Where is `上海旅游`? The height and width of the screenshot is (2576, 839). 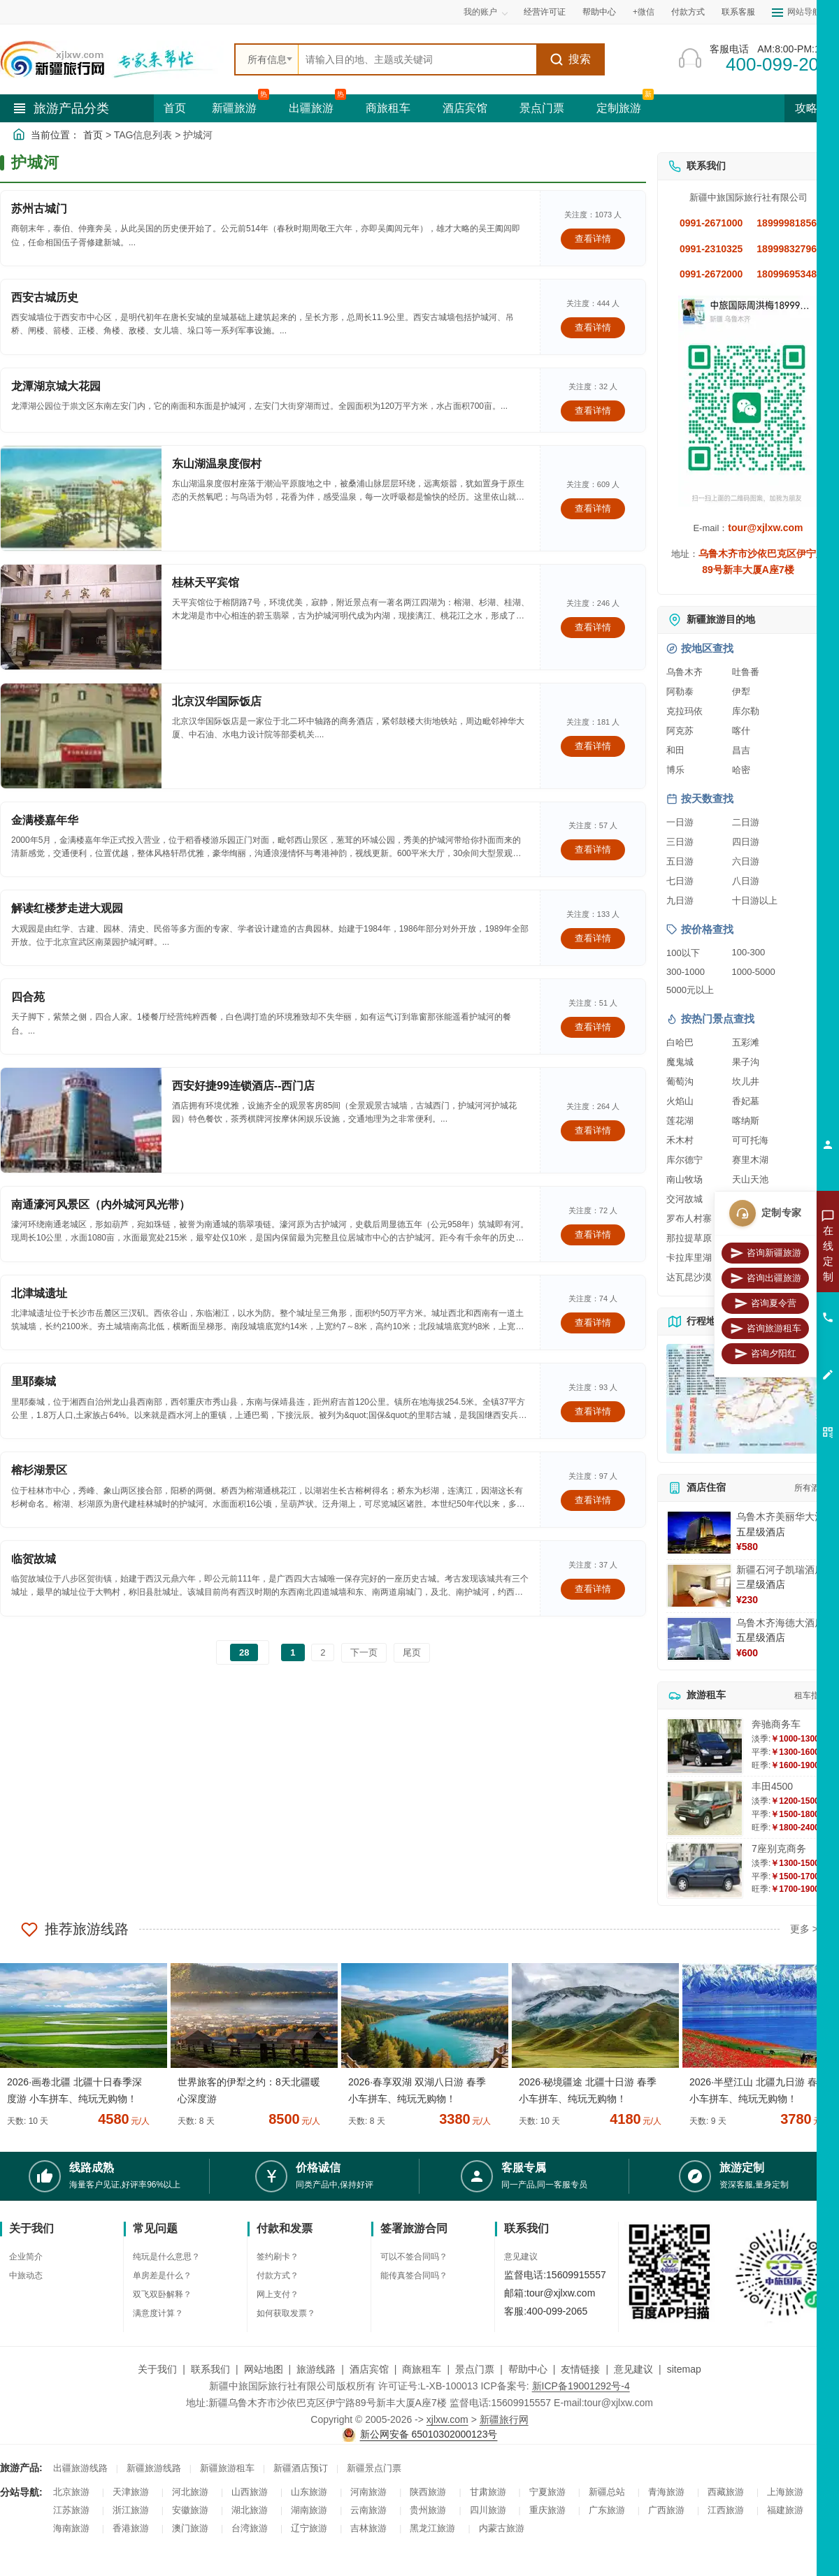 上海旅游 is located at coordinates (785, 2492).